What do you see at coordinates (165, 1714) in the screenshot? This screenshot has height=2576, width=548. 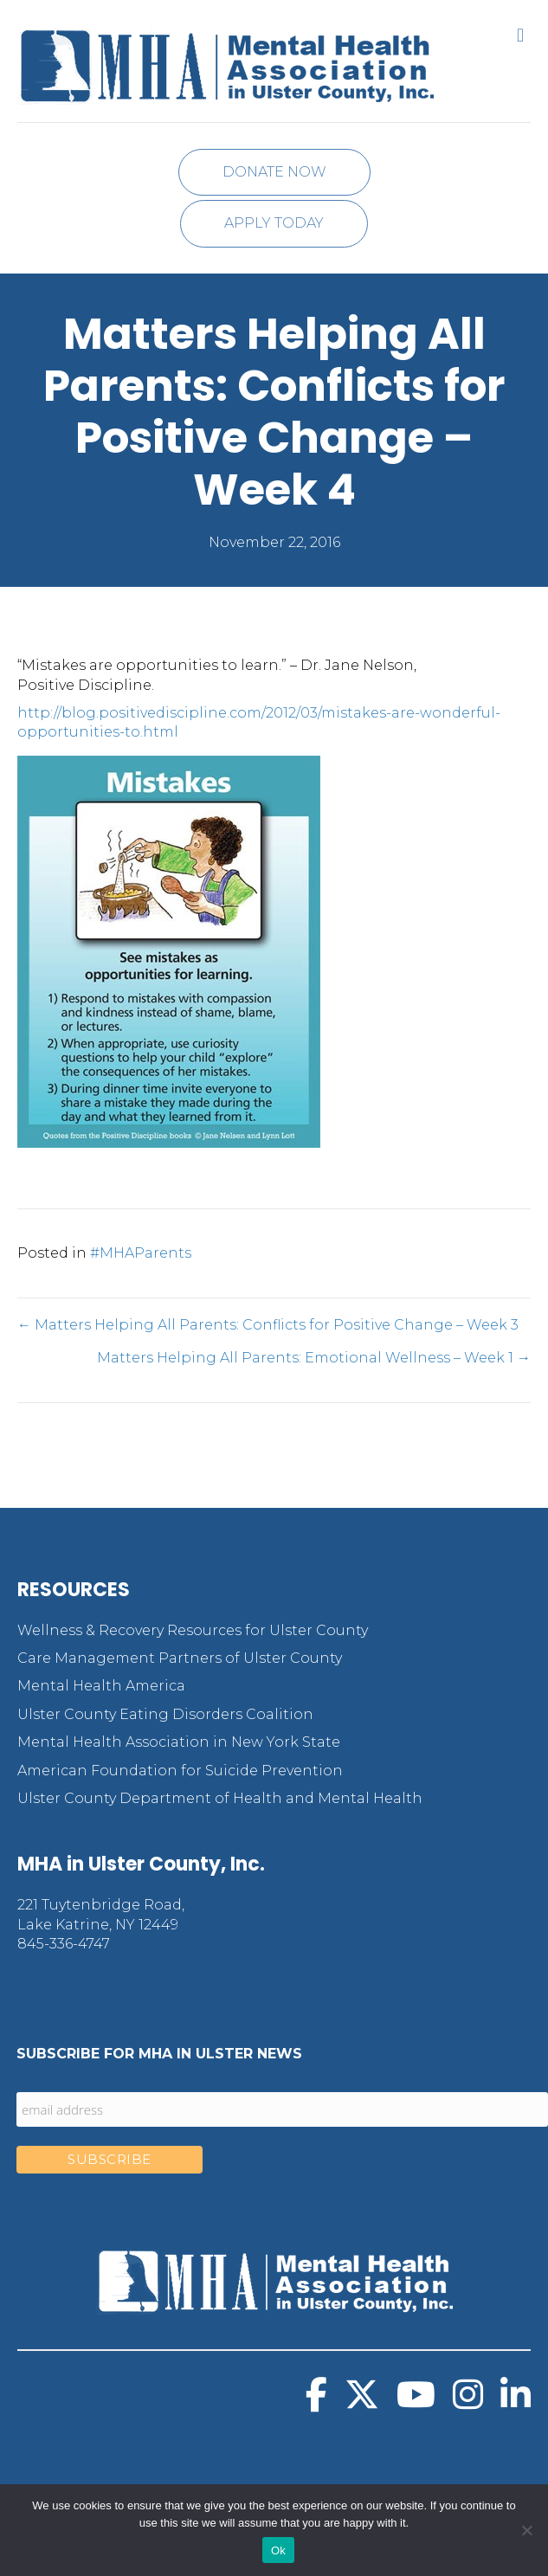 I see `Ulster County Eating Disorders Coalition` at bounding box center [165, 1714].